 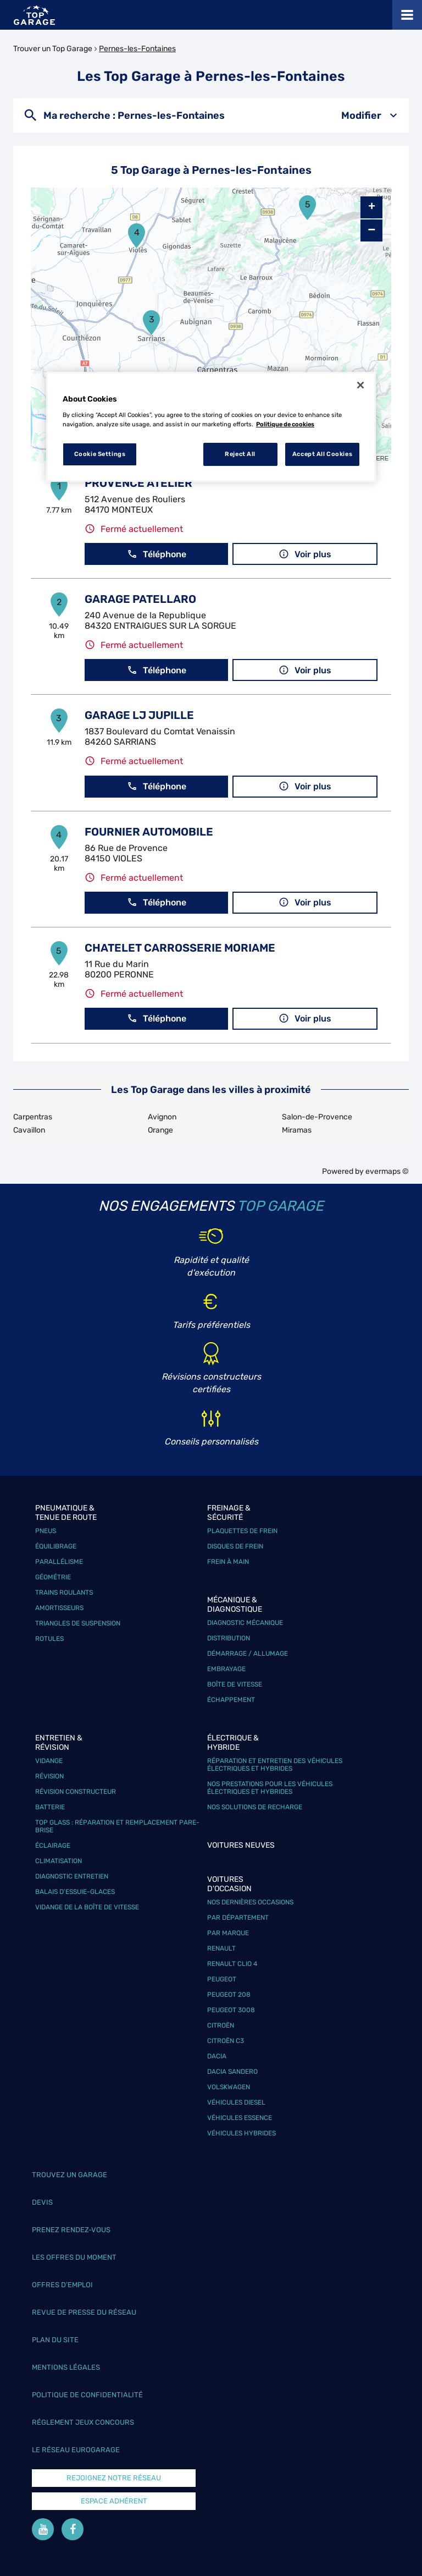 I want to click on Vidange de la boîte de vitesse, so click(x=87, y=1907).